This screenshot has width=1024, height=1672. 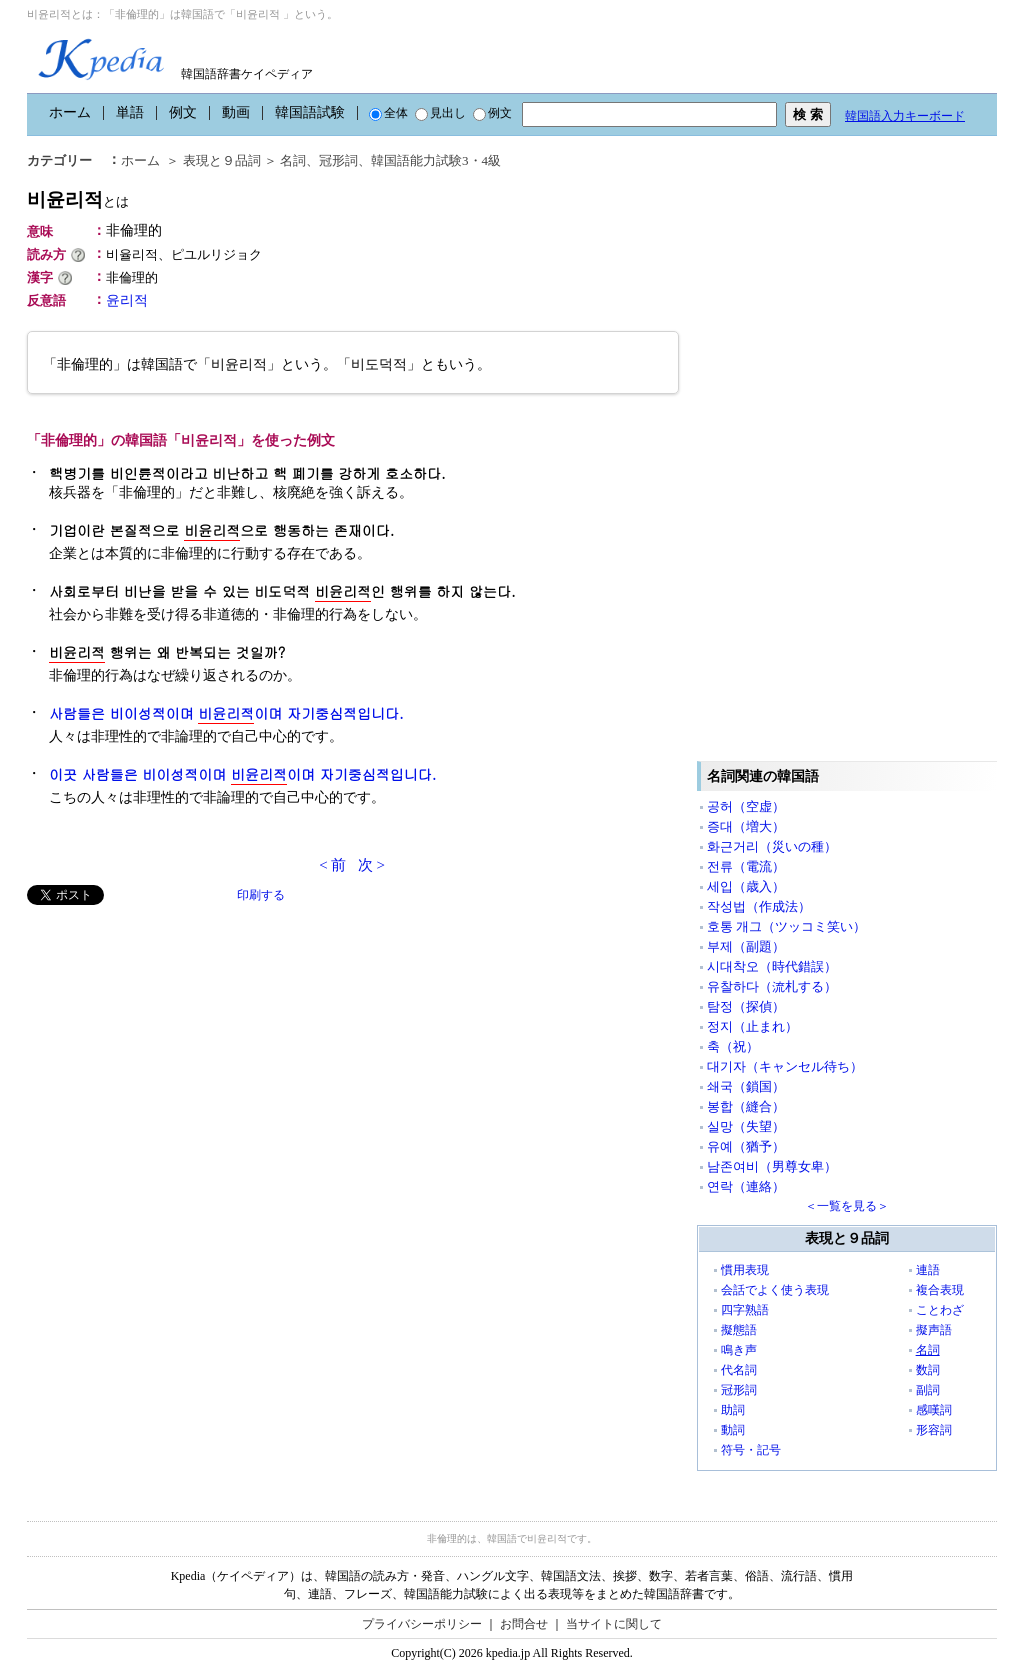 What do you see at coordinates (746, 1006) in the screenshot?
I see `탐정（探偵）` at bounding box center [746, 1006].